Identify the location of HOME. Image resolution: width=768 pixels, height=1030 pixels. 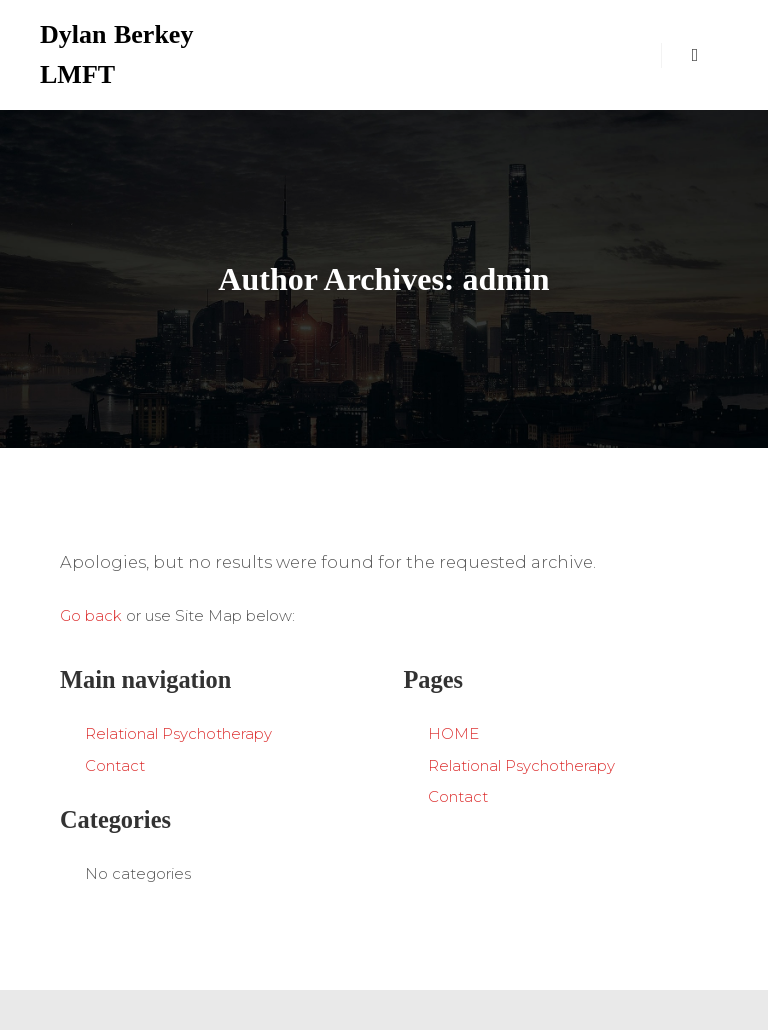
(453, 733).